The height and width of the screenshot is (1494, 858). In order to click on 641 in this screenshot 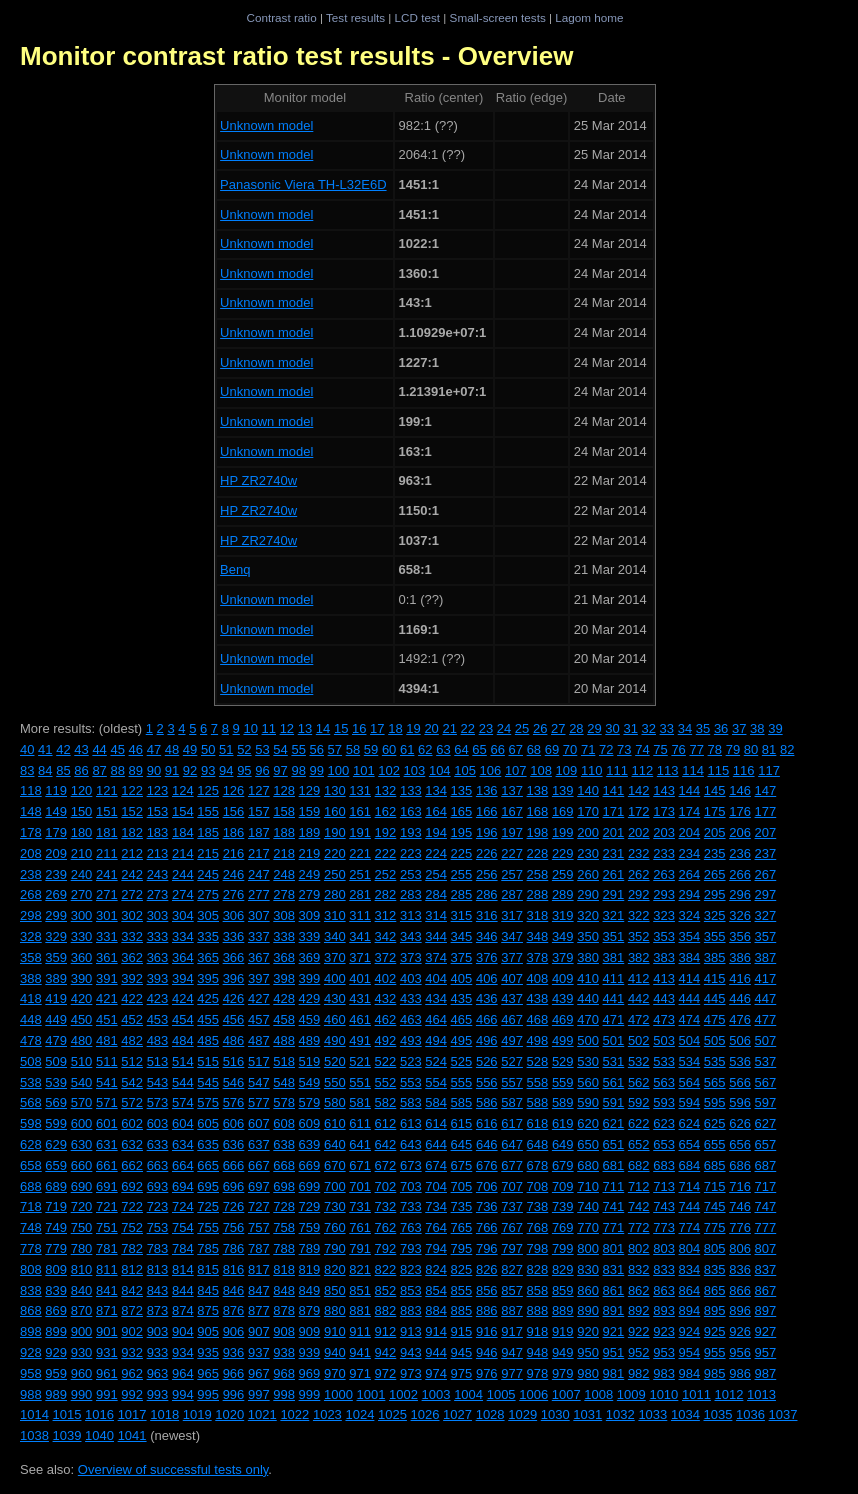, I will do `click(360, 1144)`.